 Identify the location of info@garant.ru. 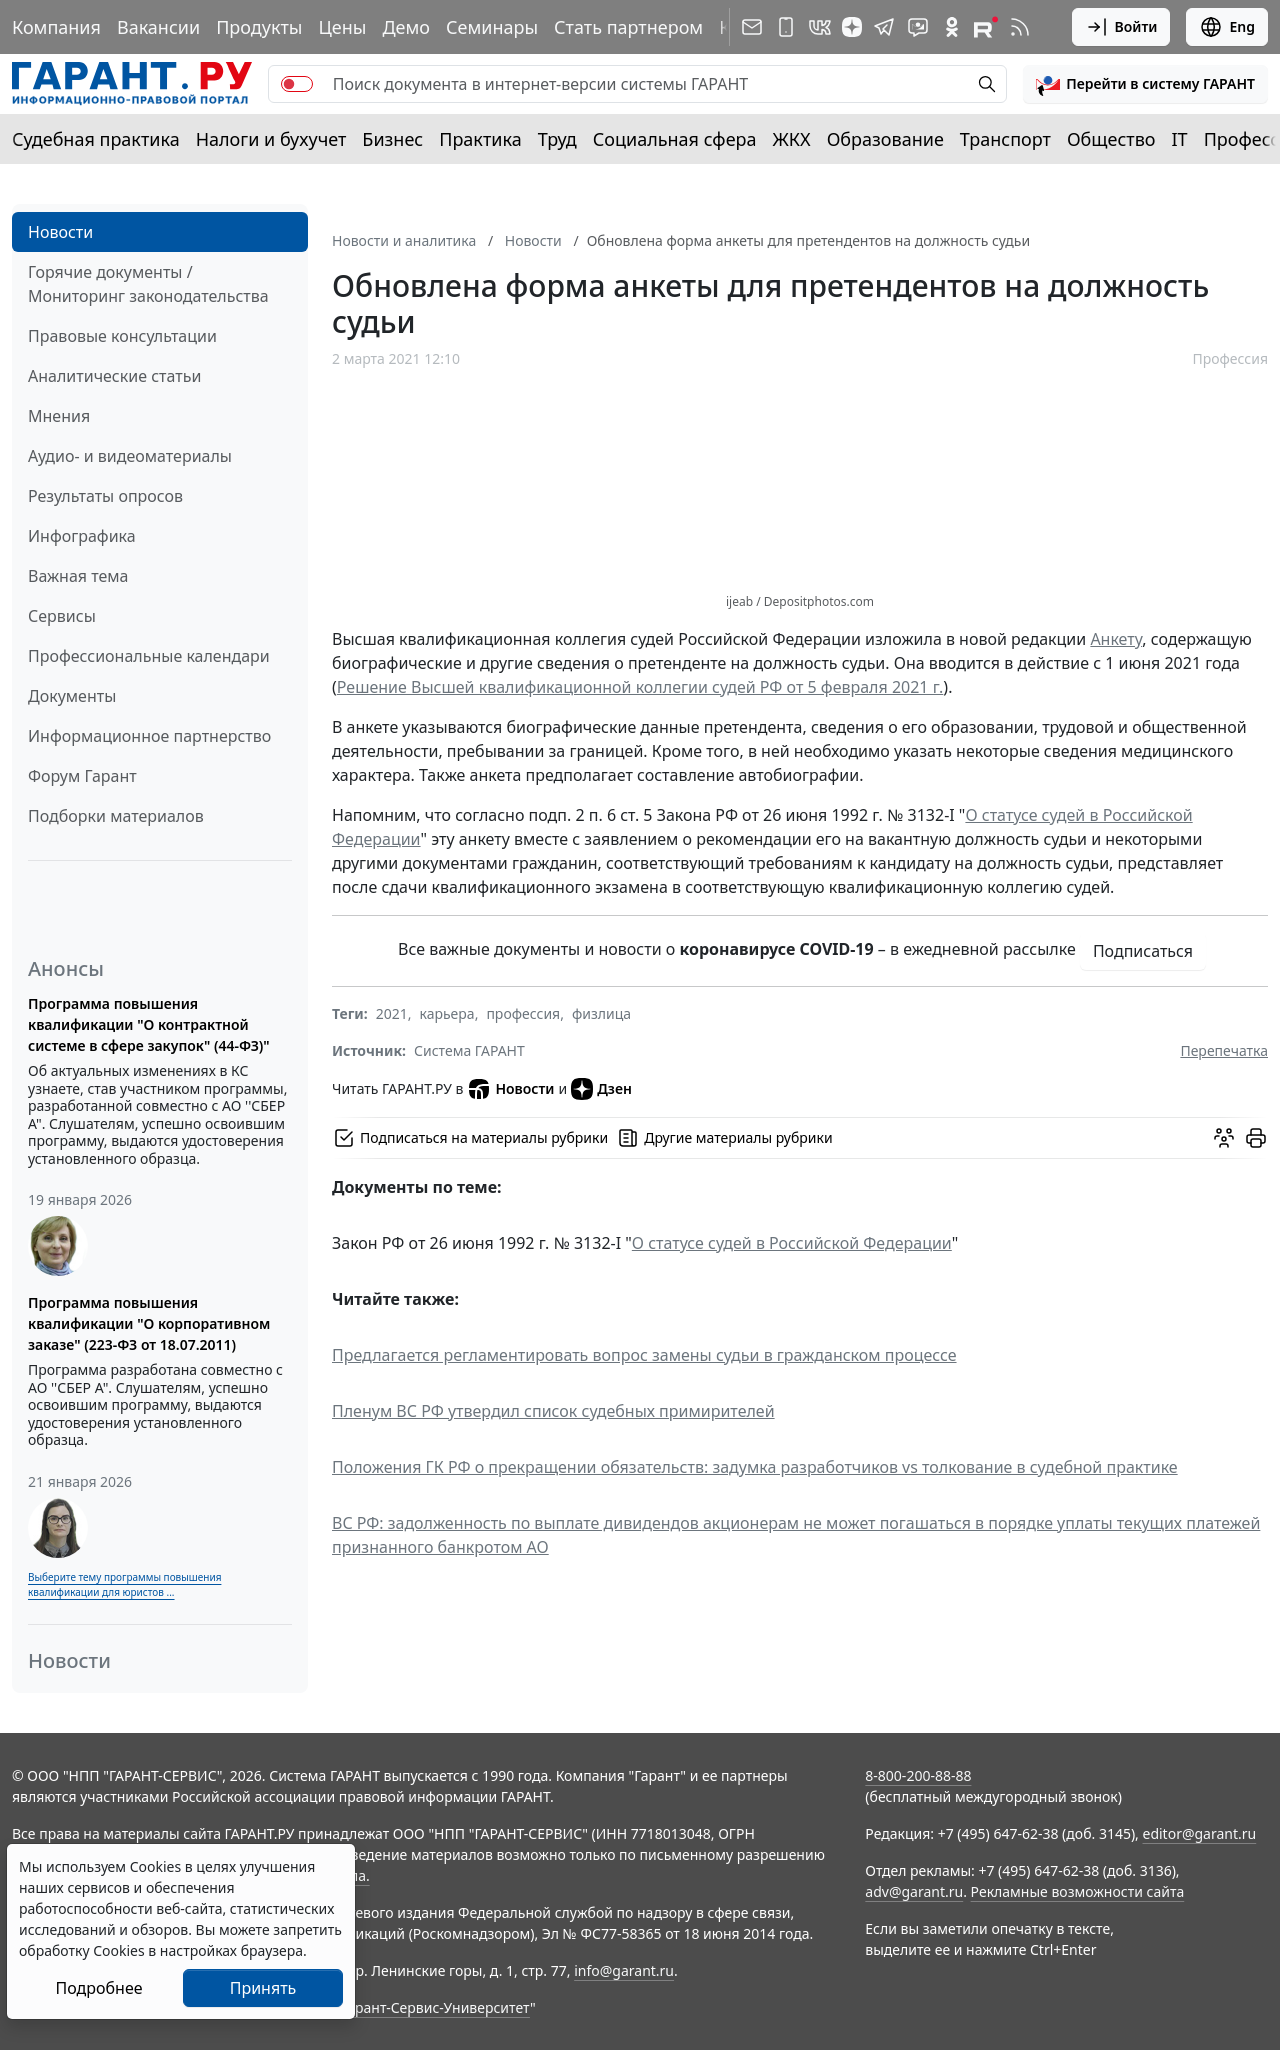
(624, 1970).